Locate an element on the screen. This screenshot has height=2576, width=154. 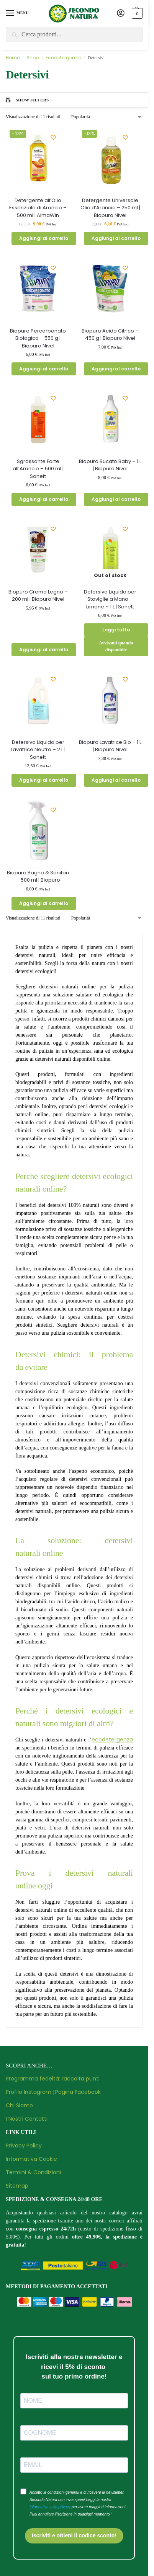
Detergente Universale Olio d’Arancia – 250 ml | Biopuro Nivel is located at coordinates (110, 208).